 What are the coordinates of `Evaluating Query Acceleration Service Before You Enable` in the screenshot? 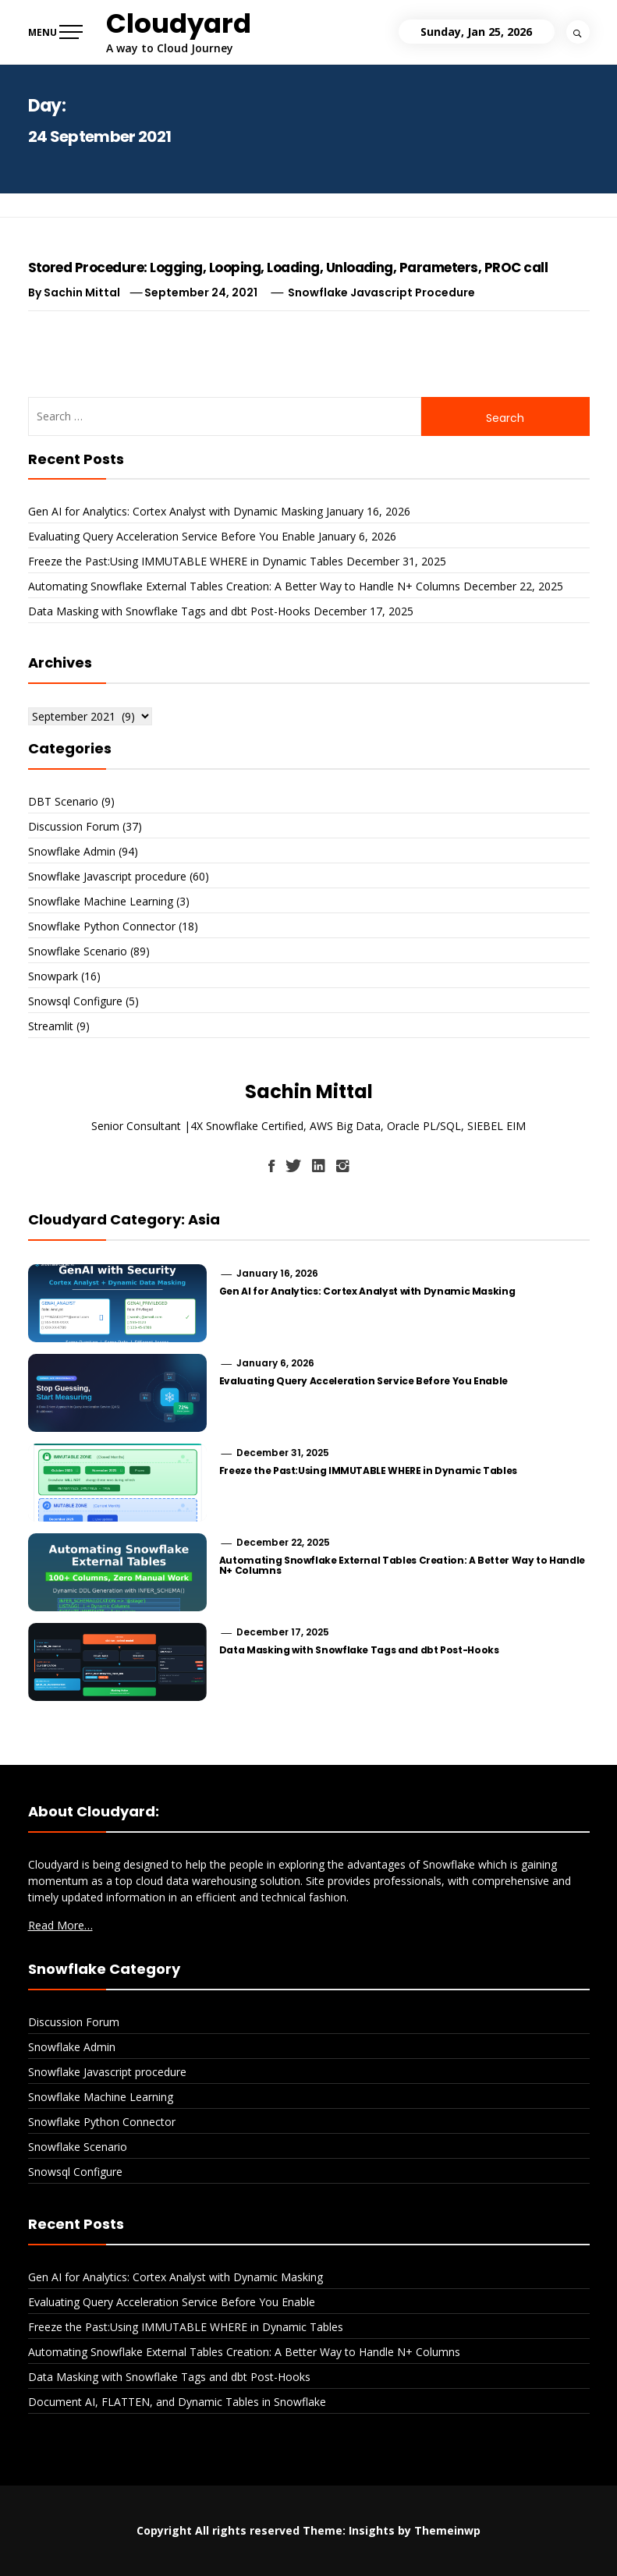 It's located at (171, 536).